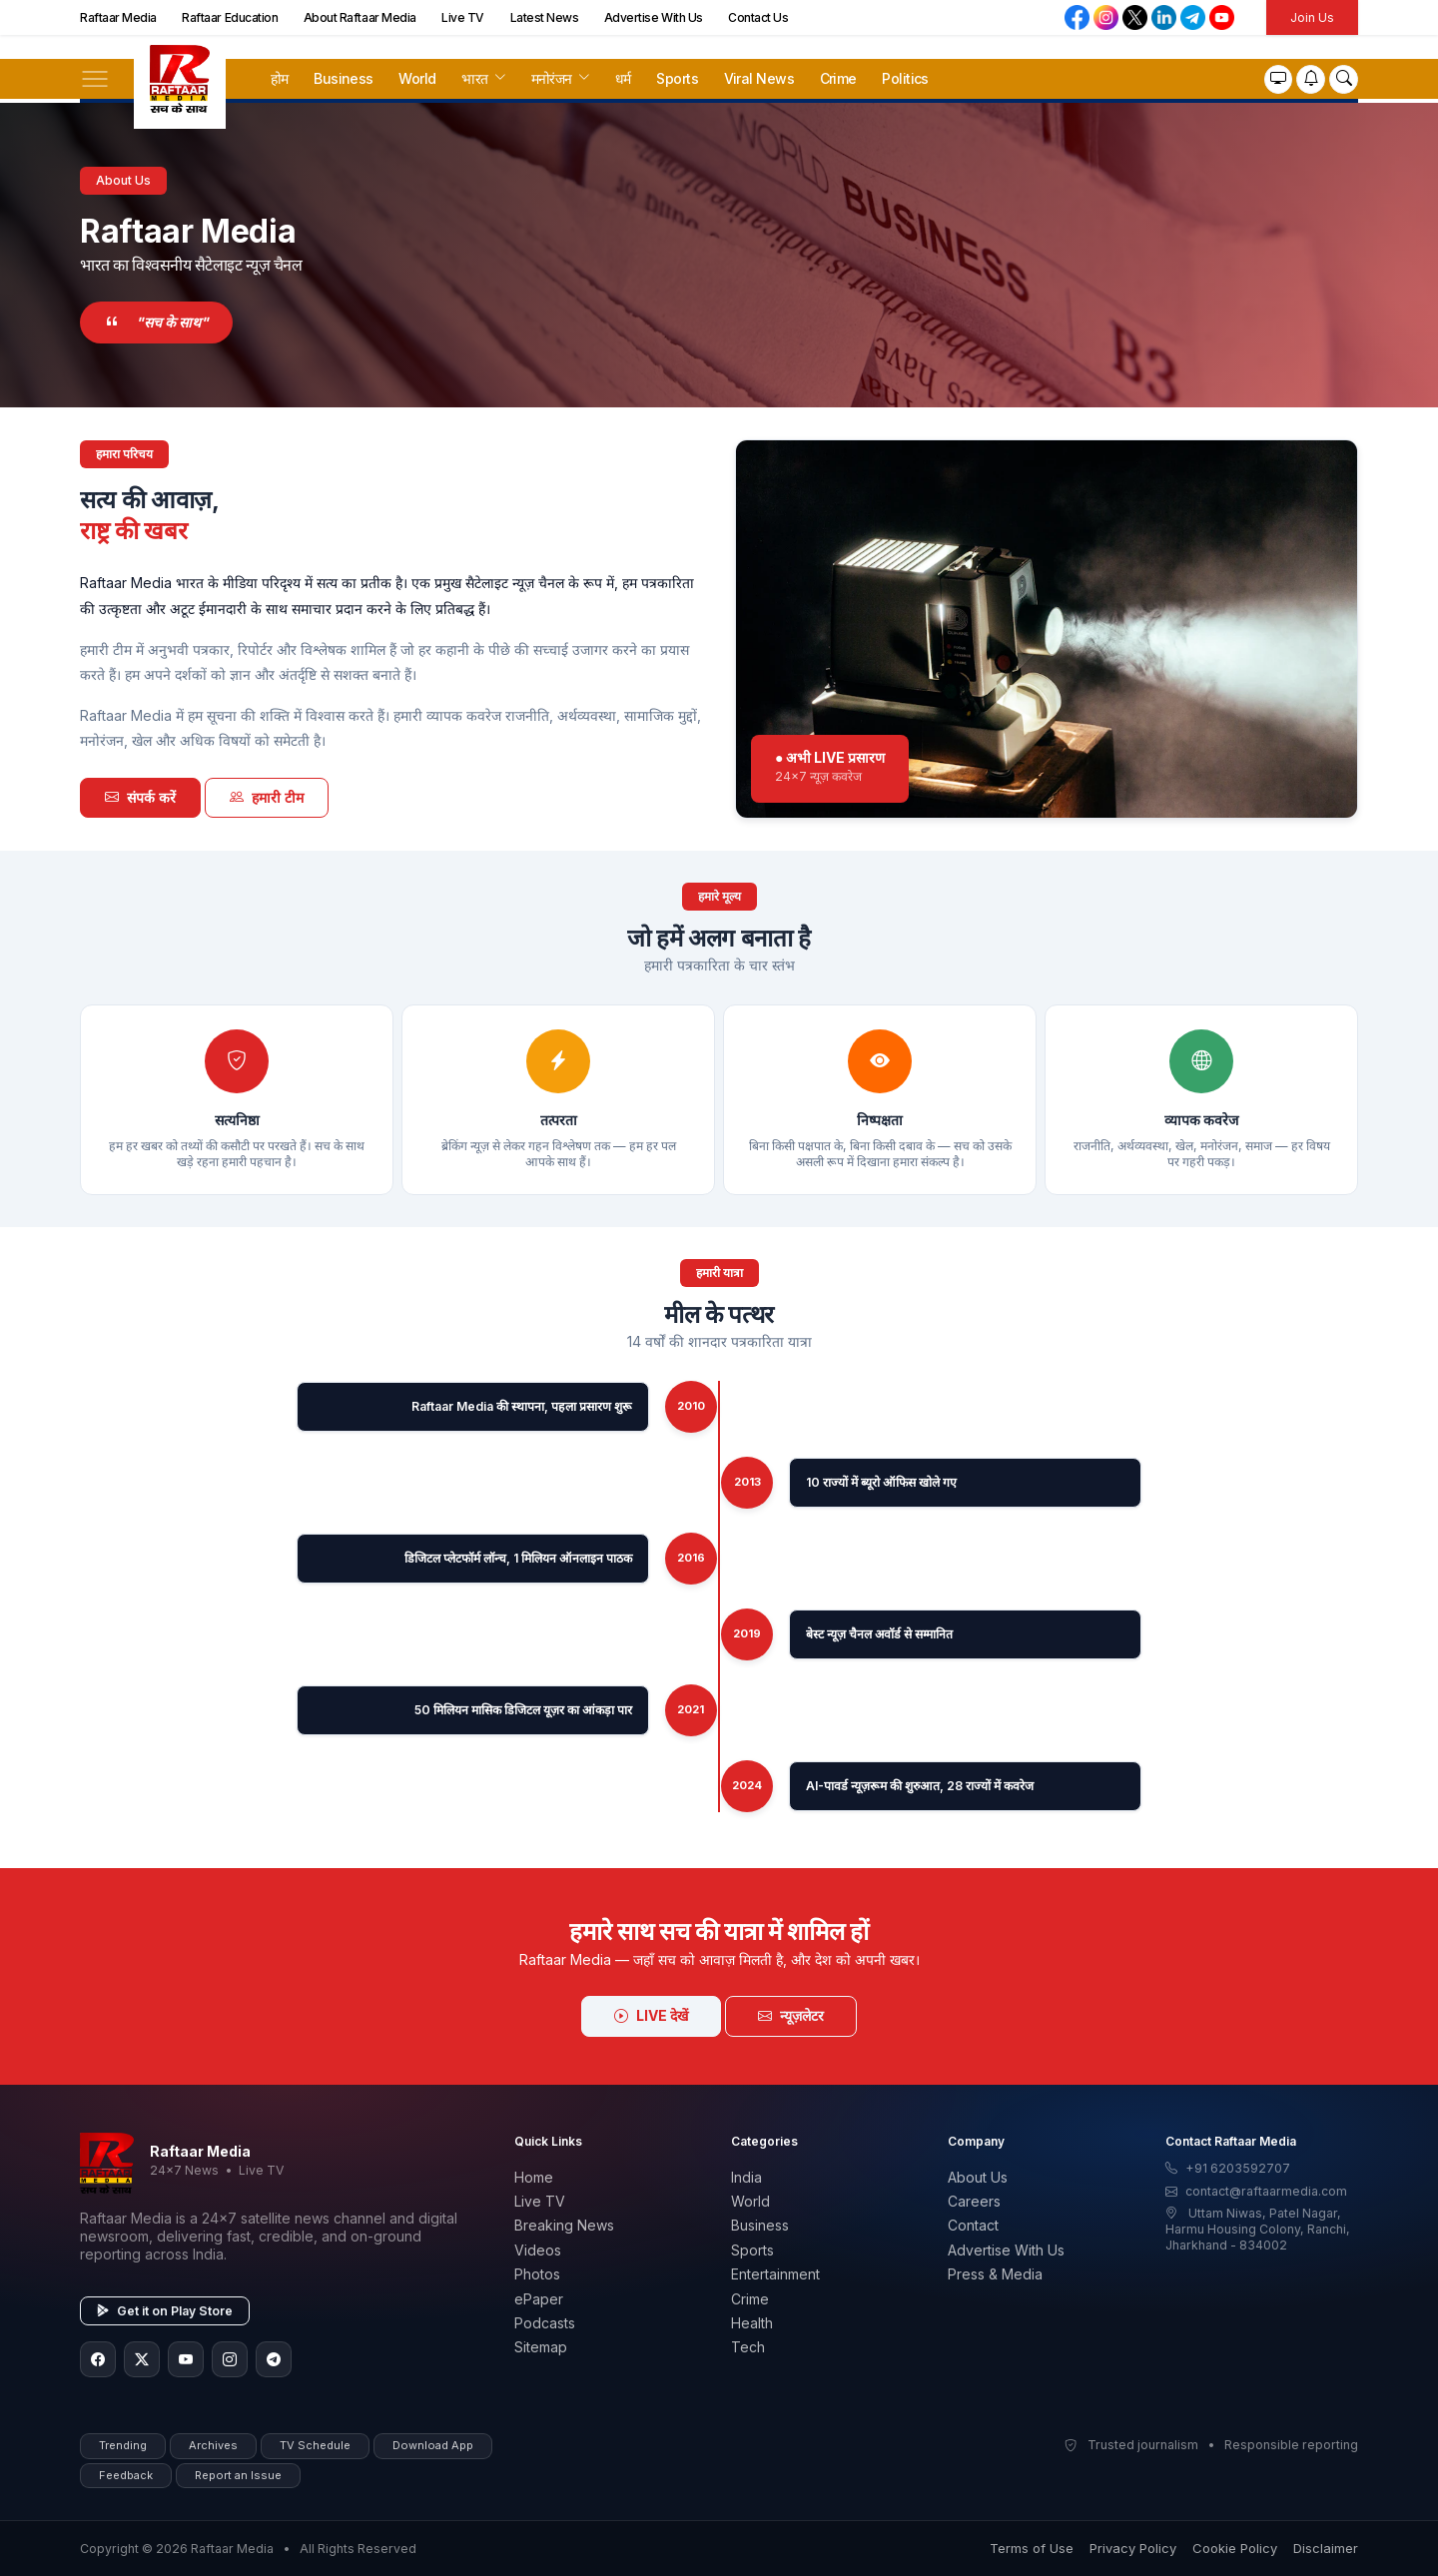  I want to click on Videos, so click(537, 2250).